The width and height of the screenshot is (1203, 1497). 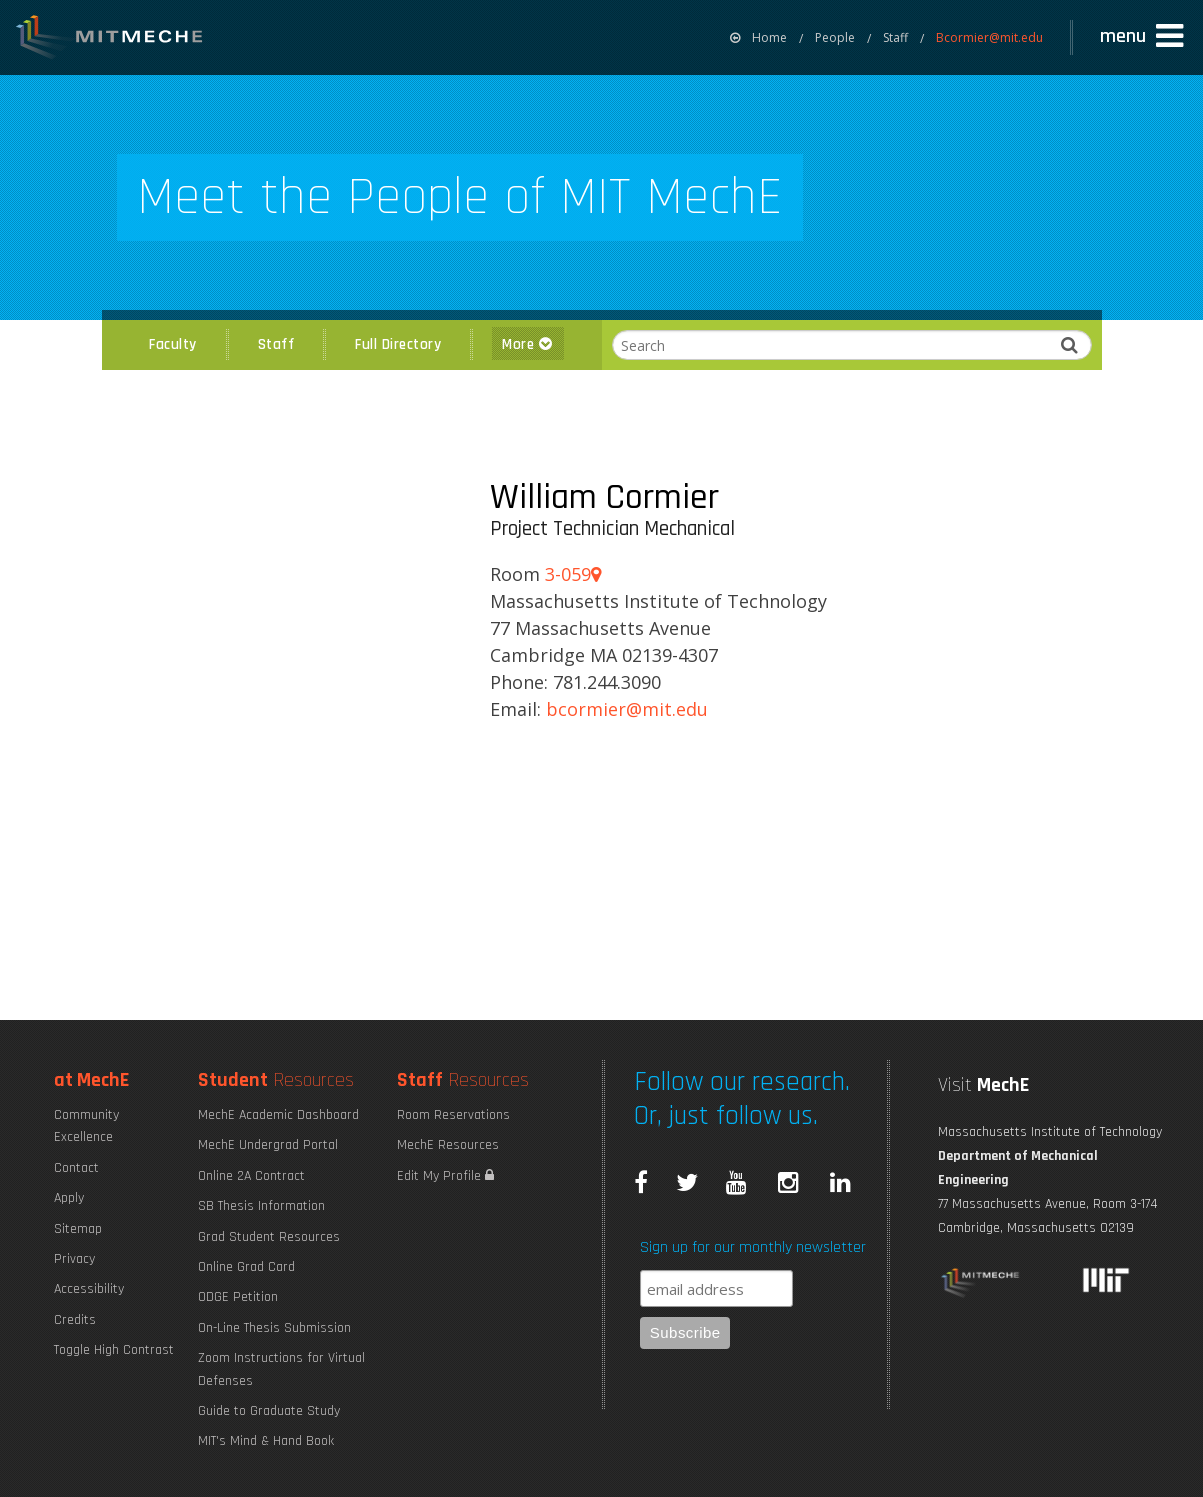 What do you see at coordinates (75, 1320) in the screenshot?
I see `Credits` at bounding box center [75, 1320].